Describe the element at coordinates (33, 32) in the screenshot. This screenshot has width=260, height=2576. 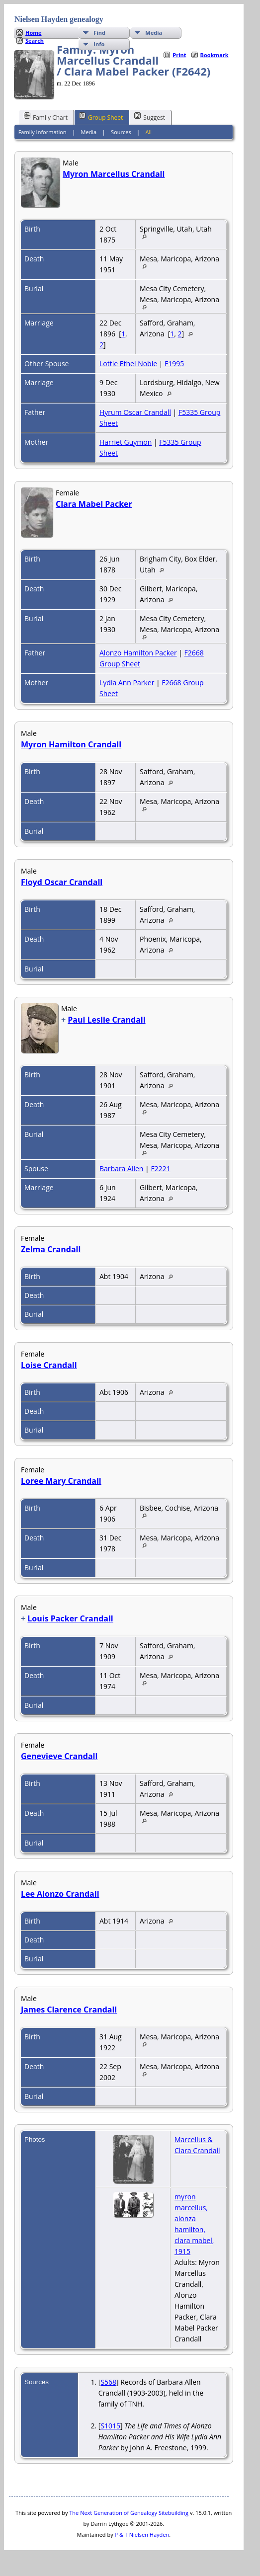
I see `Home` at that location.